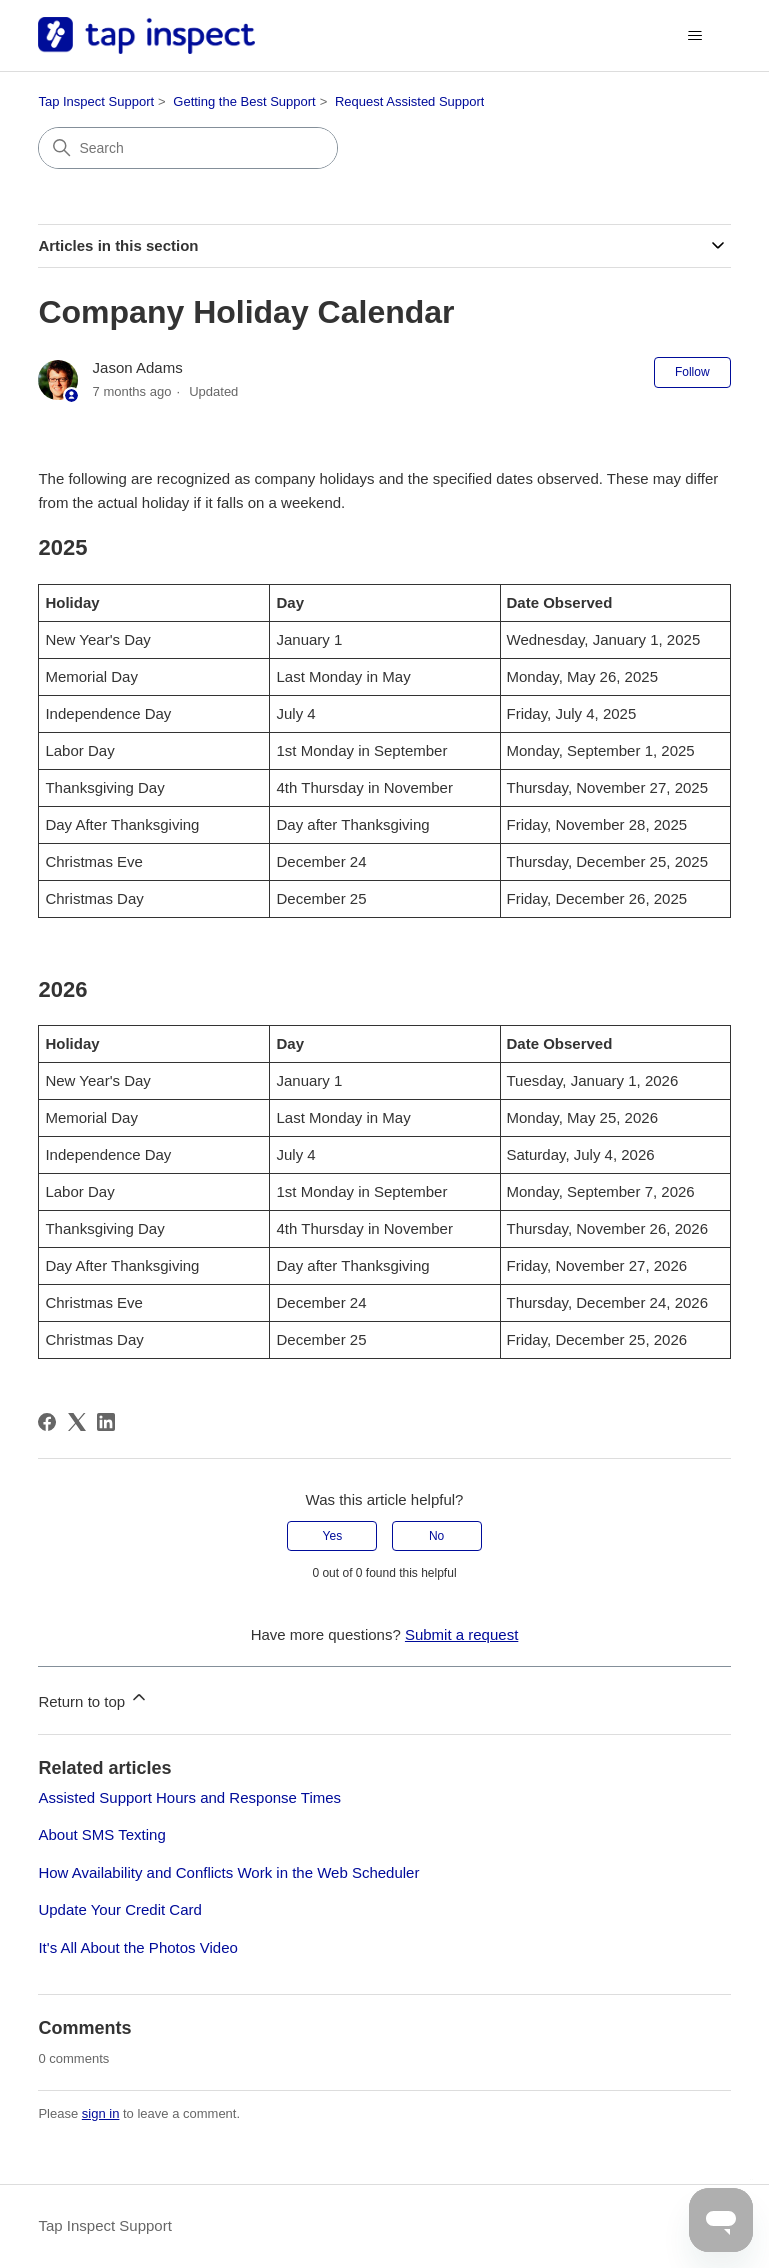 This screenshot has height=2268, width=769. What do you see at coordinates (188, 148) in the screenshot?
I see `[Search]` at bounding box center [188, 148].